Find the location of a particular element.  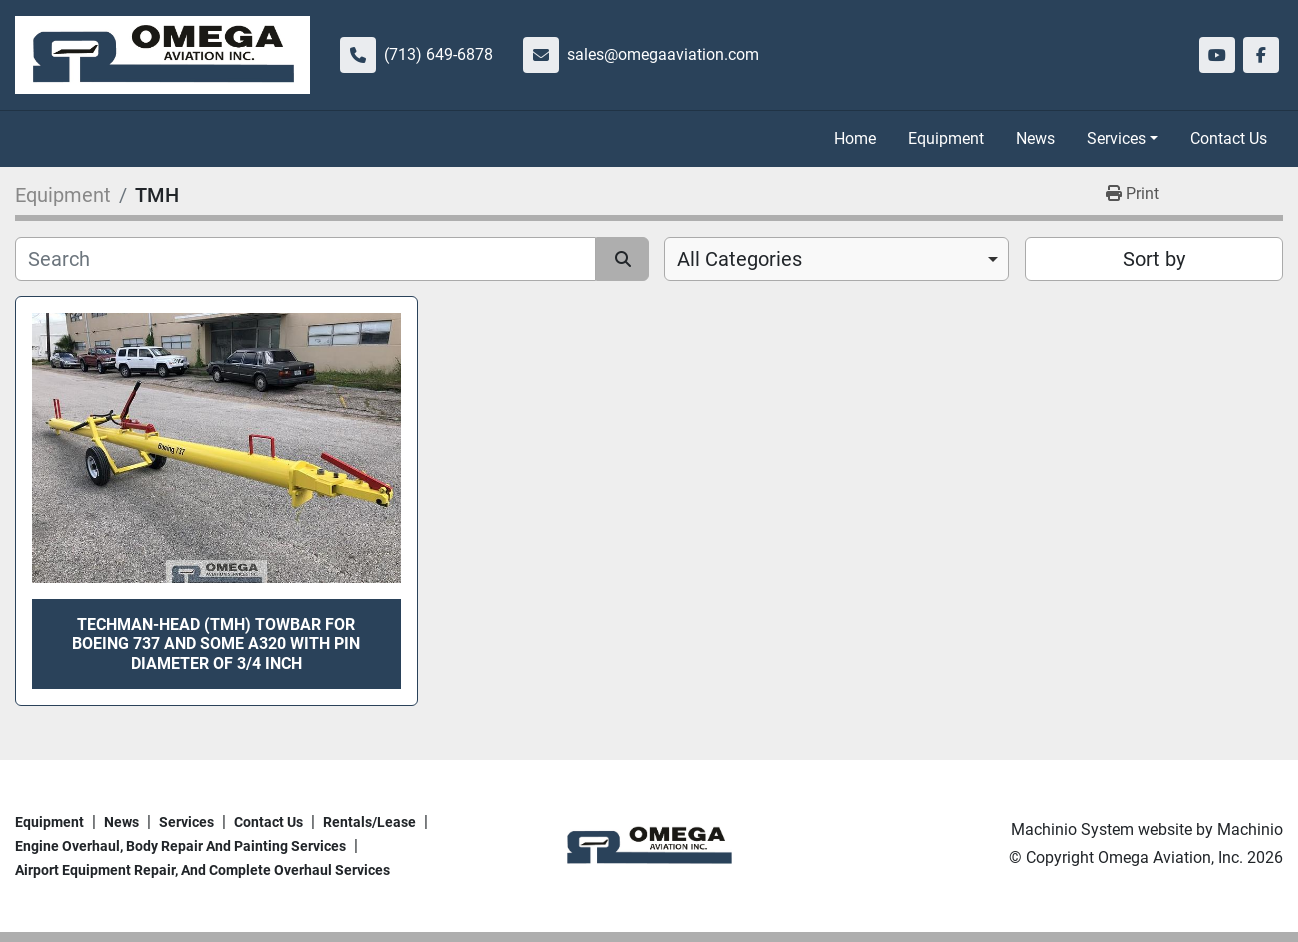

Machinio is located at coordinates (1250, 829).